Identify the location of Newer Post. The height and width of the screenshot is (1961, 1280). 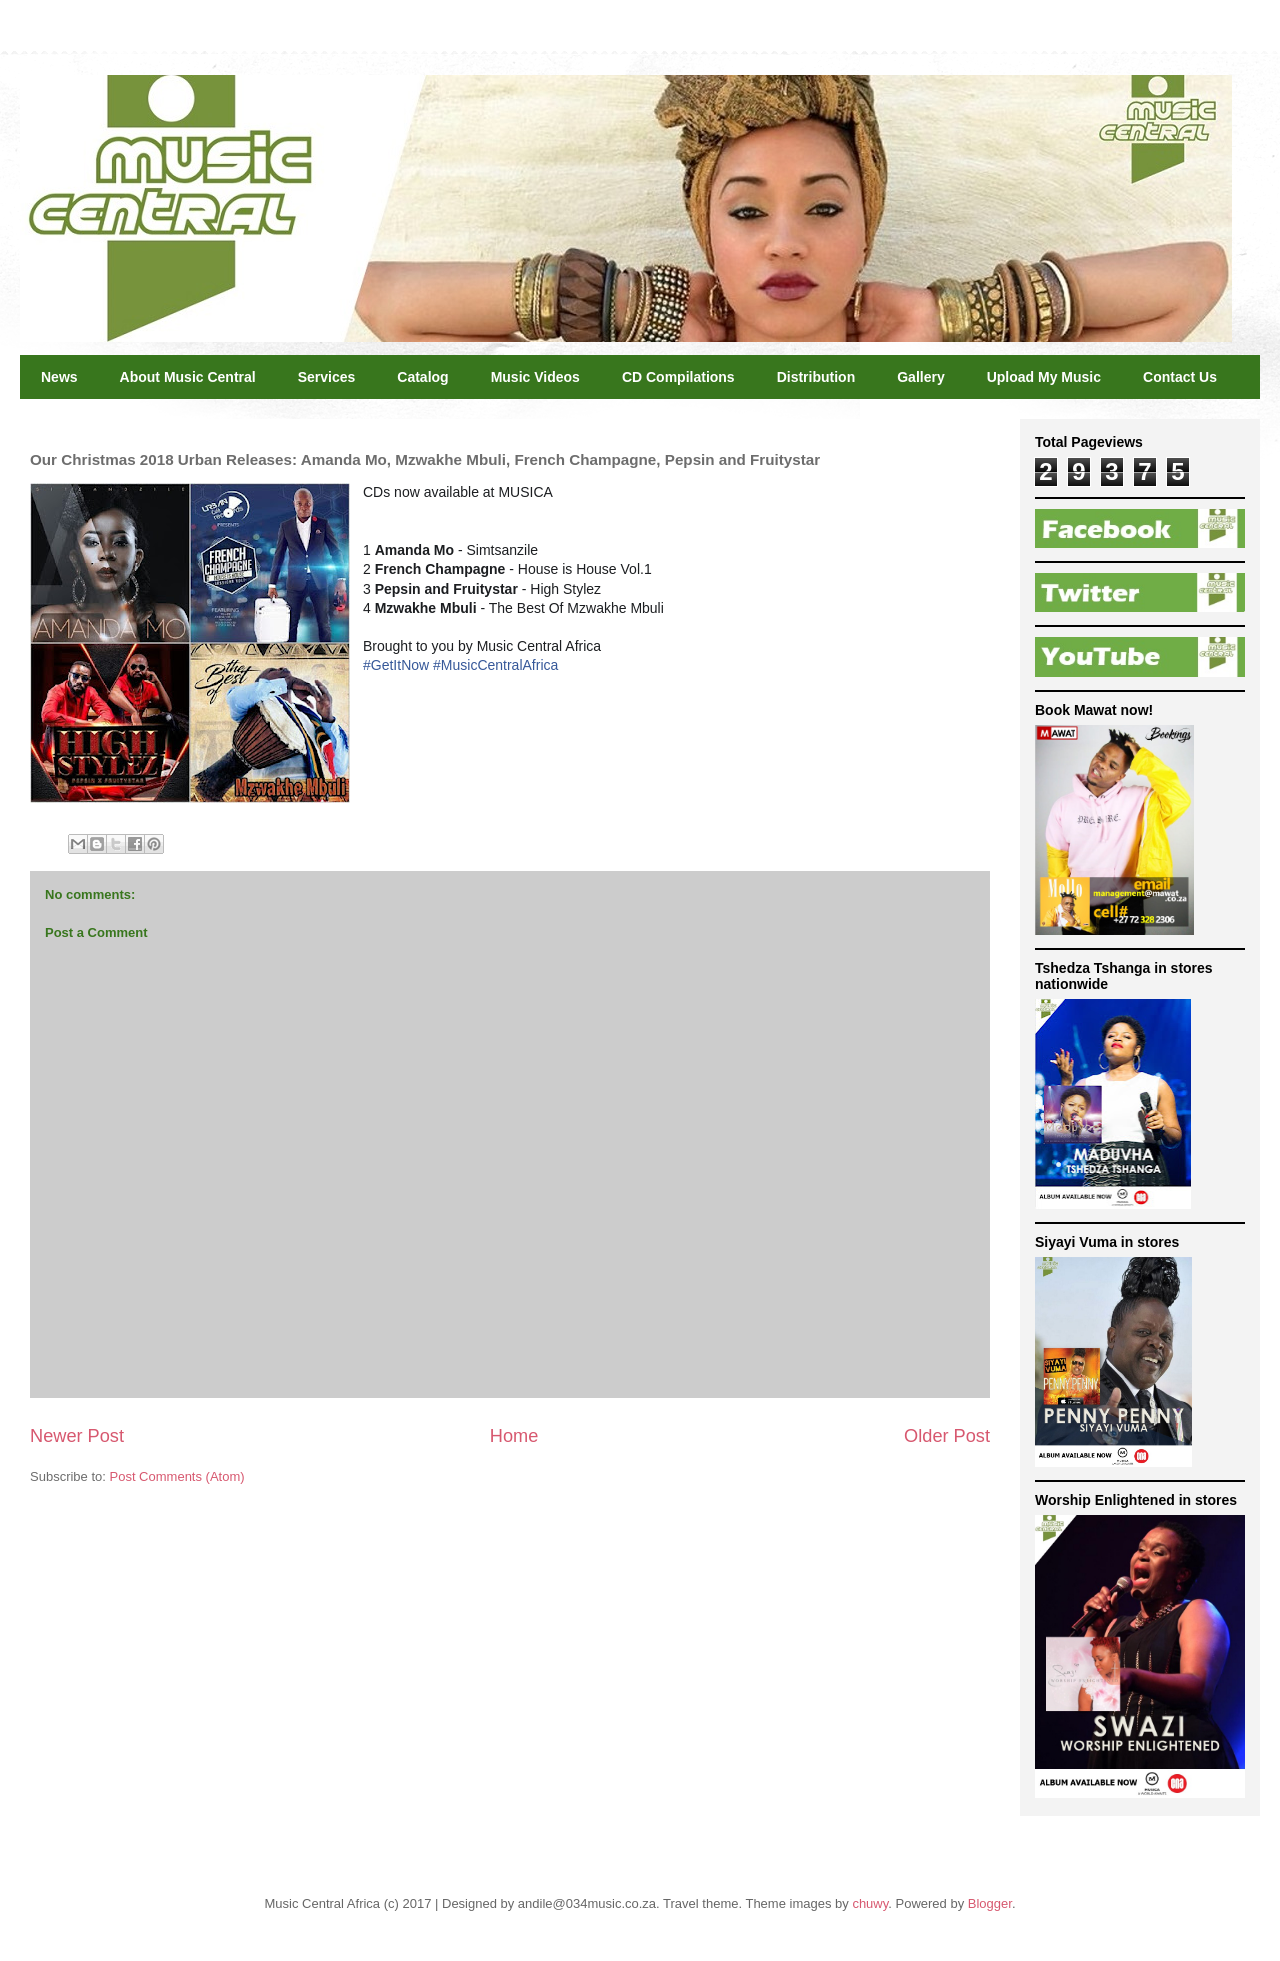
(77, 1436).